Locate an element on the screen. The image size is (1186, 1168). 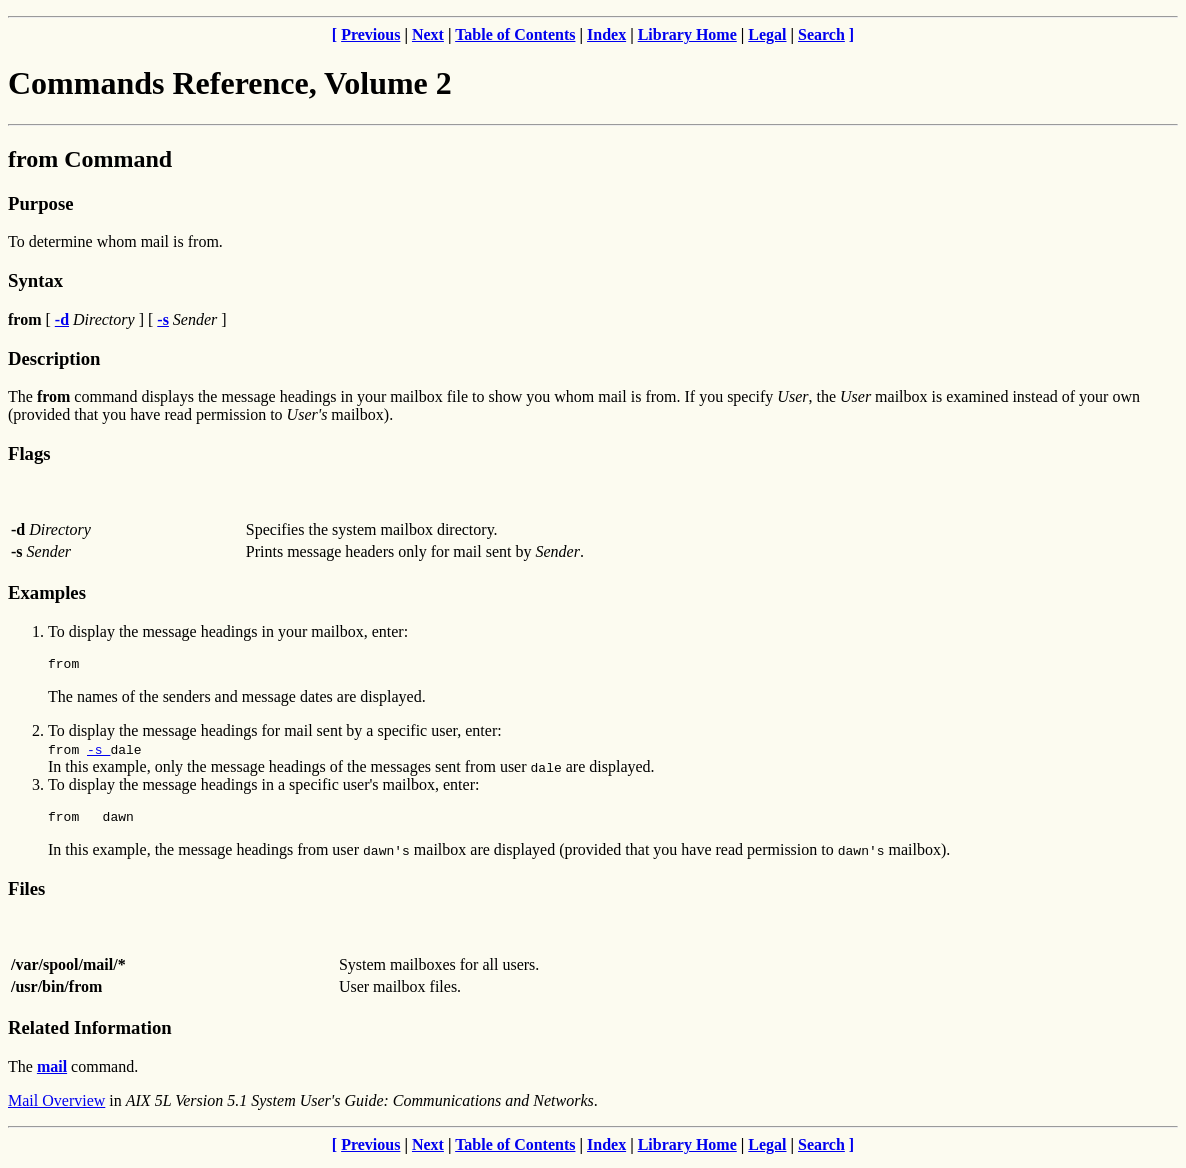
Description is located at coordinates (54, 358).